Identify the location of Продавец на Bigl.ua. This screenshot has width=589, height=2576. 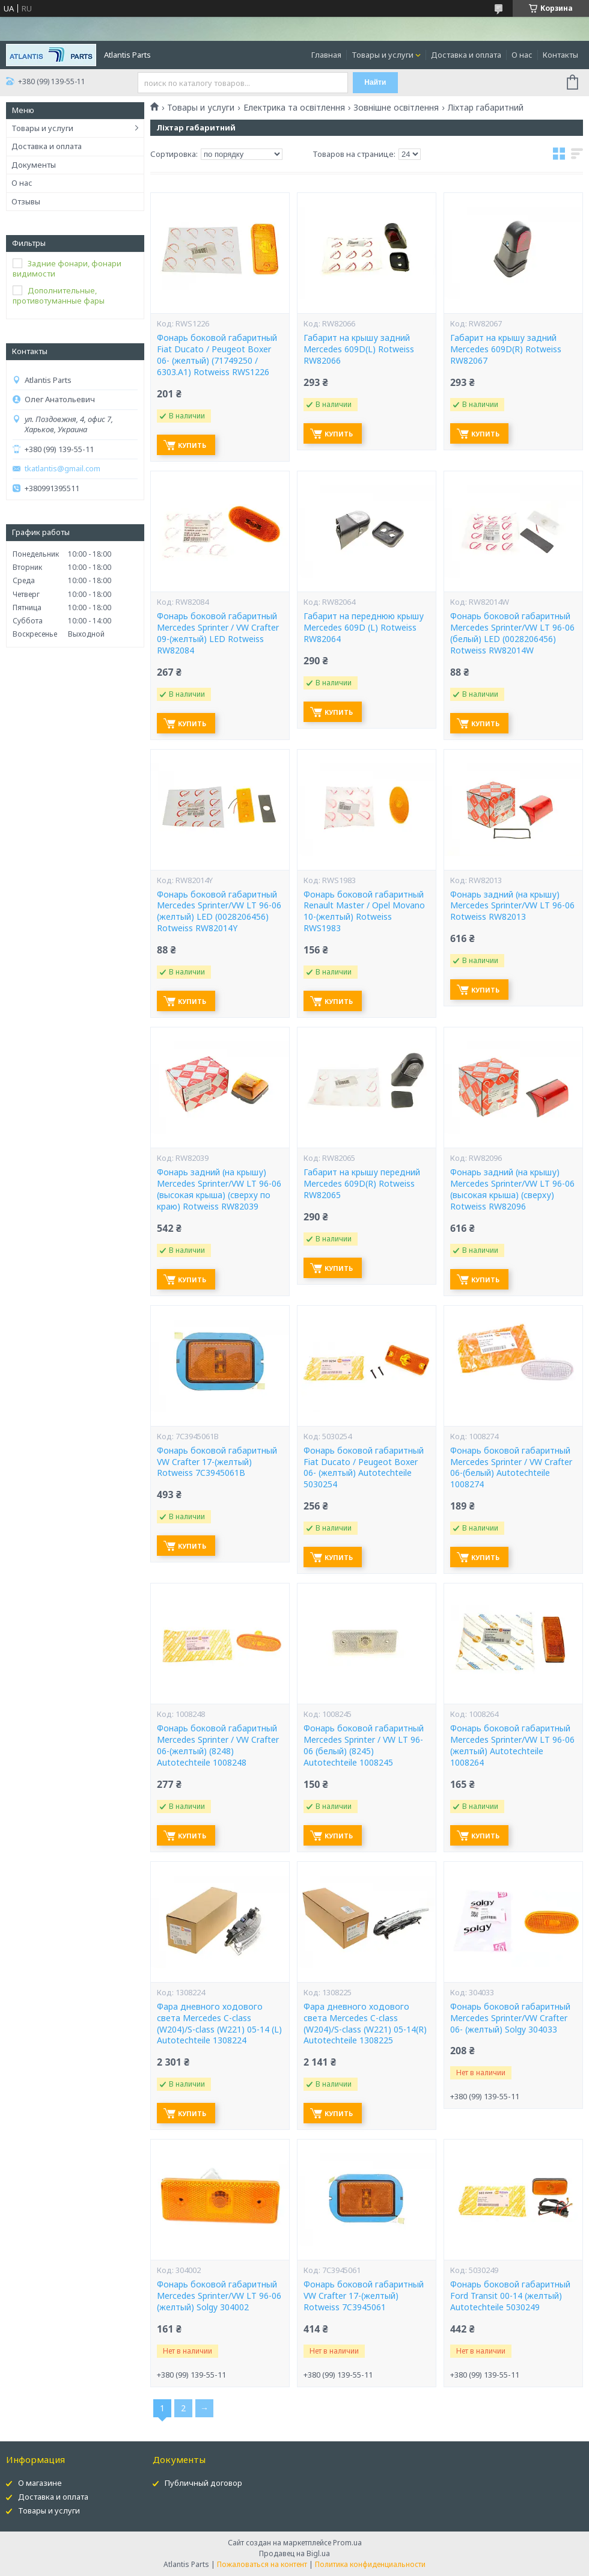
(294, 2553).